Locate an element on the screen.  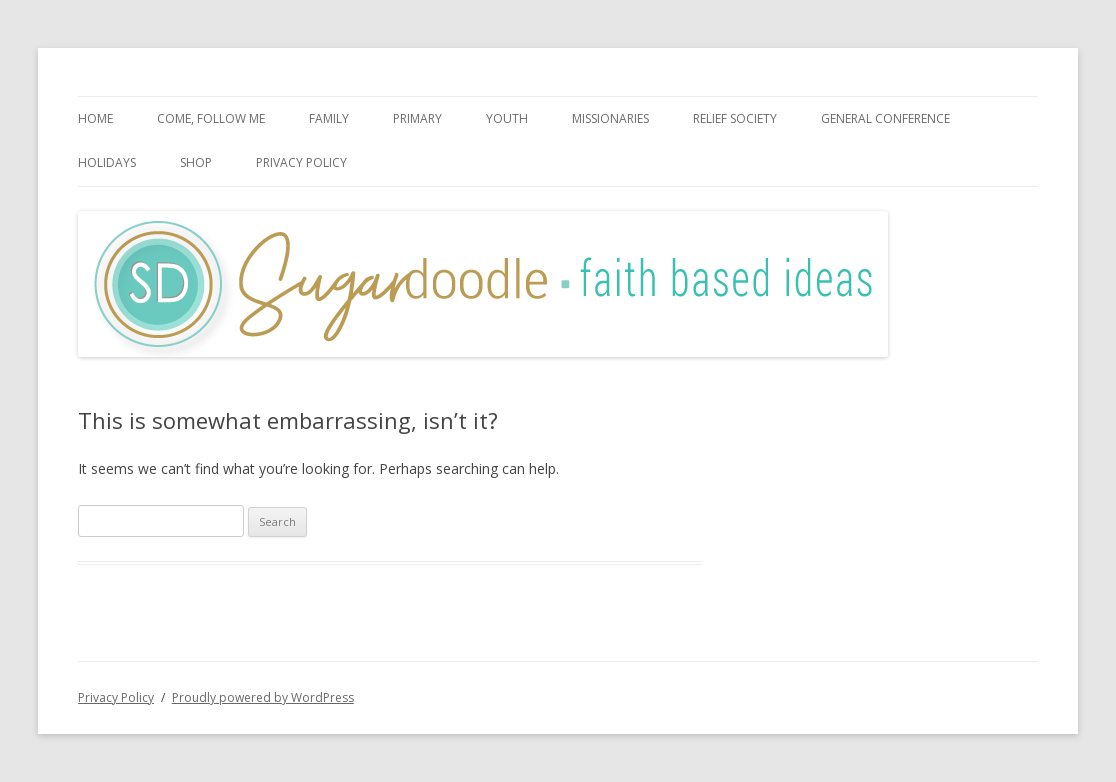
Missionaries is located at coordinates (610, 118).